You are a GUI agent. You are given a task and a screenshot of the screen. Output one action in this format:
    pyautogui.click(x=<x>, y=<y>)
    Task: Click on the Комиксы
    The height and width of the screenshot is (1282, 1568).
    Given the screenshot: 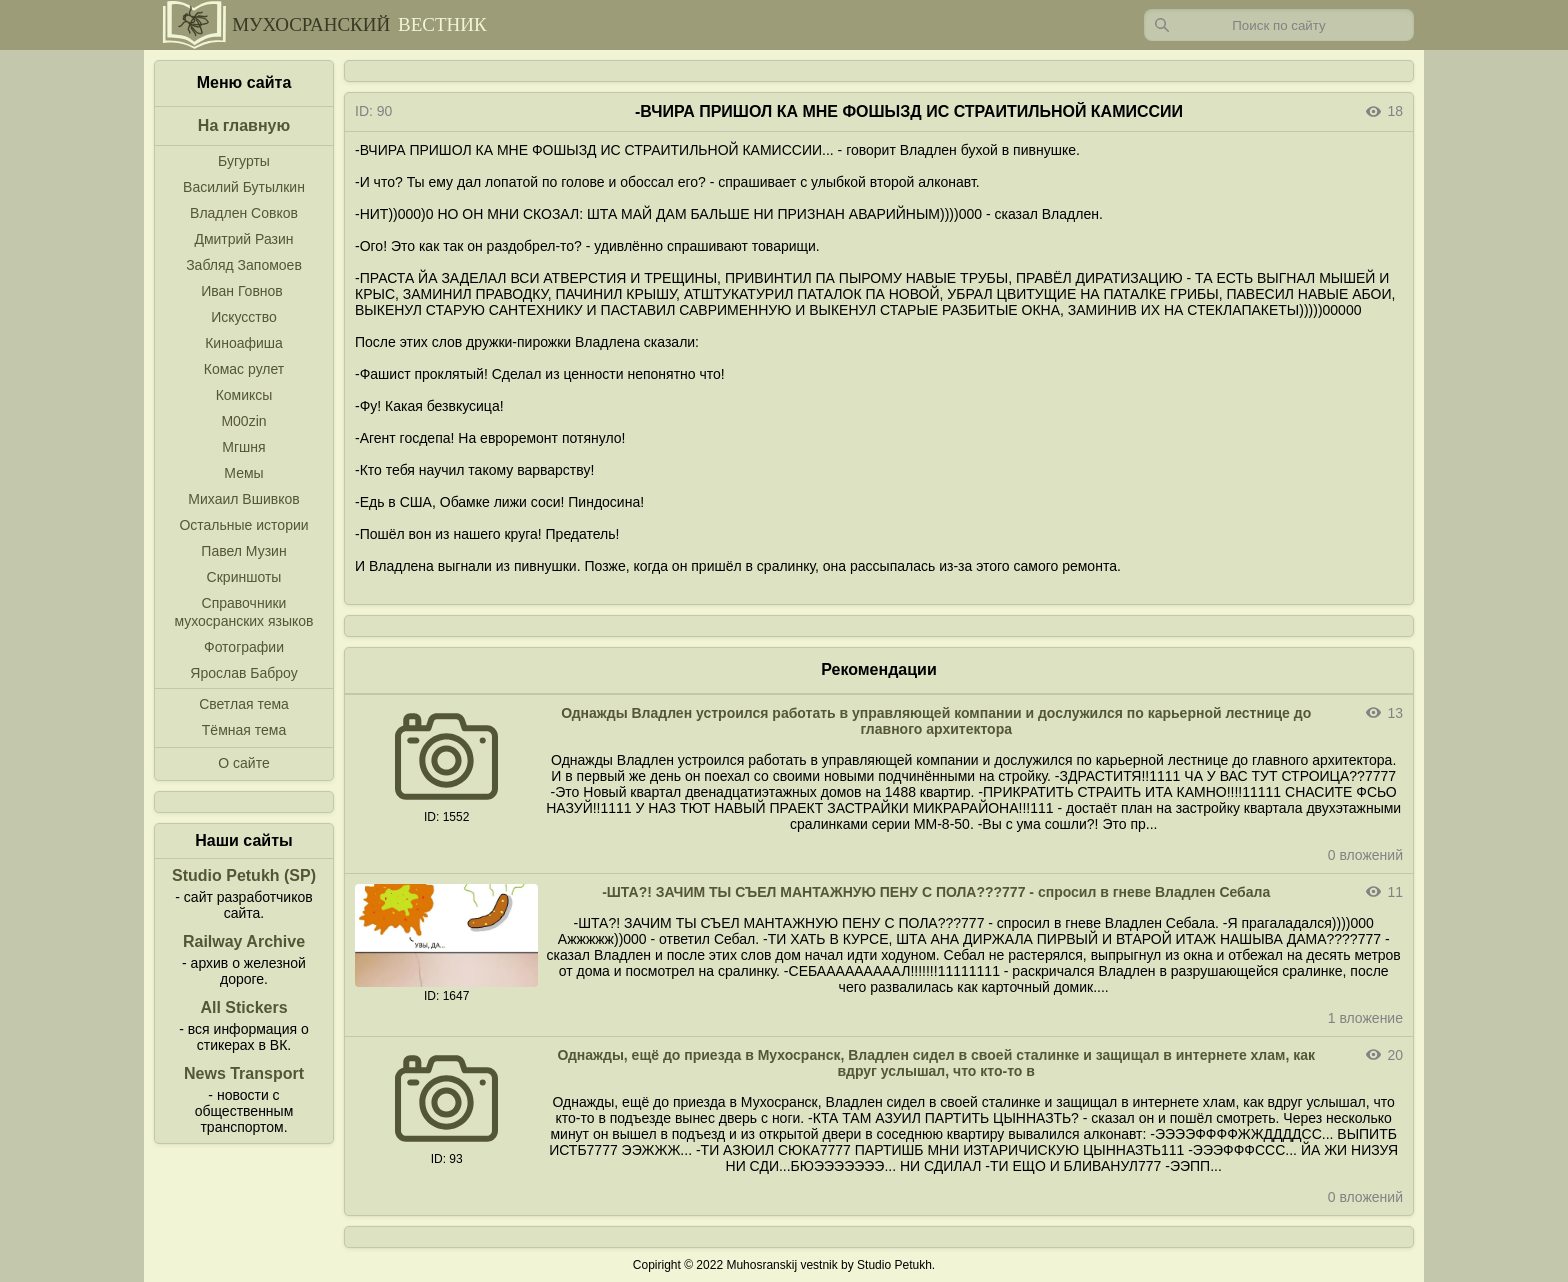 What is the action you would take?
    pyautogui.click(x=244, y=395)
    